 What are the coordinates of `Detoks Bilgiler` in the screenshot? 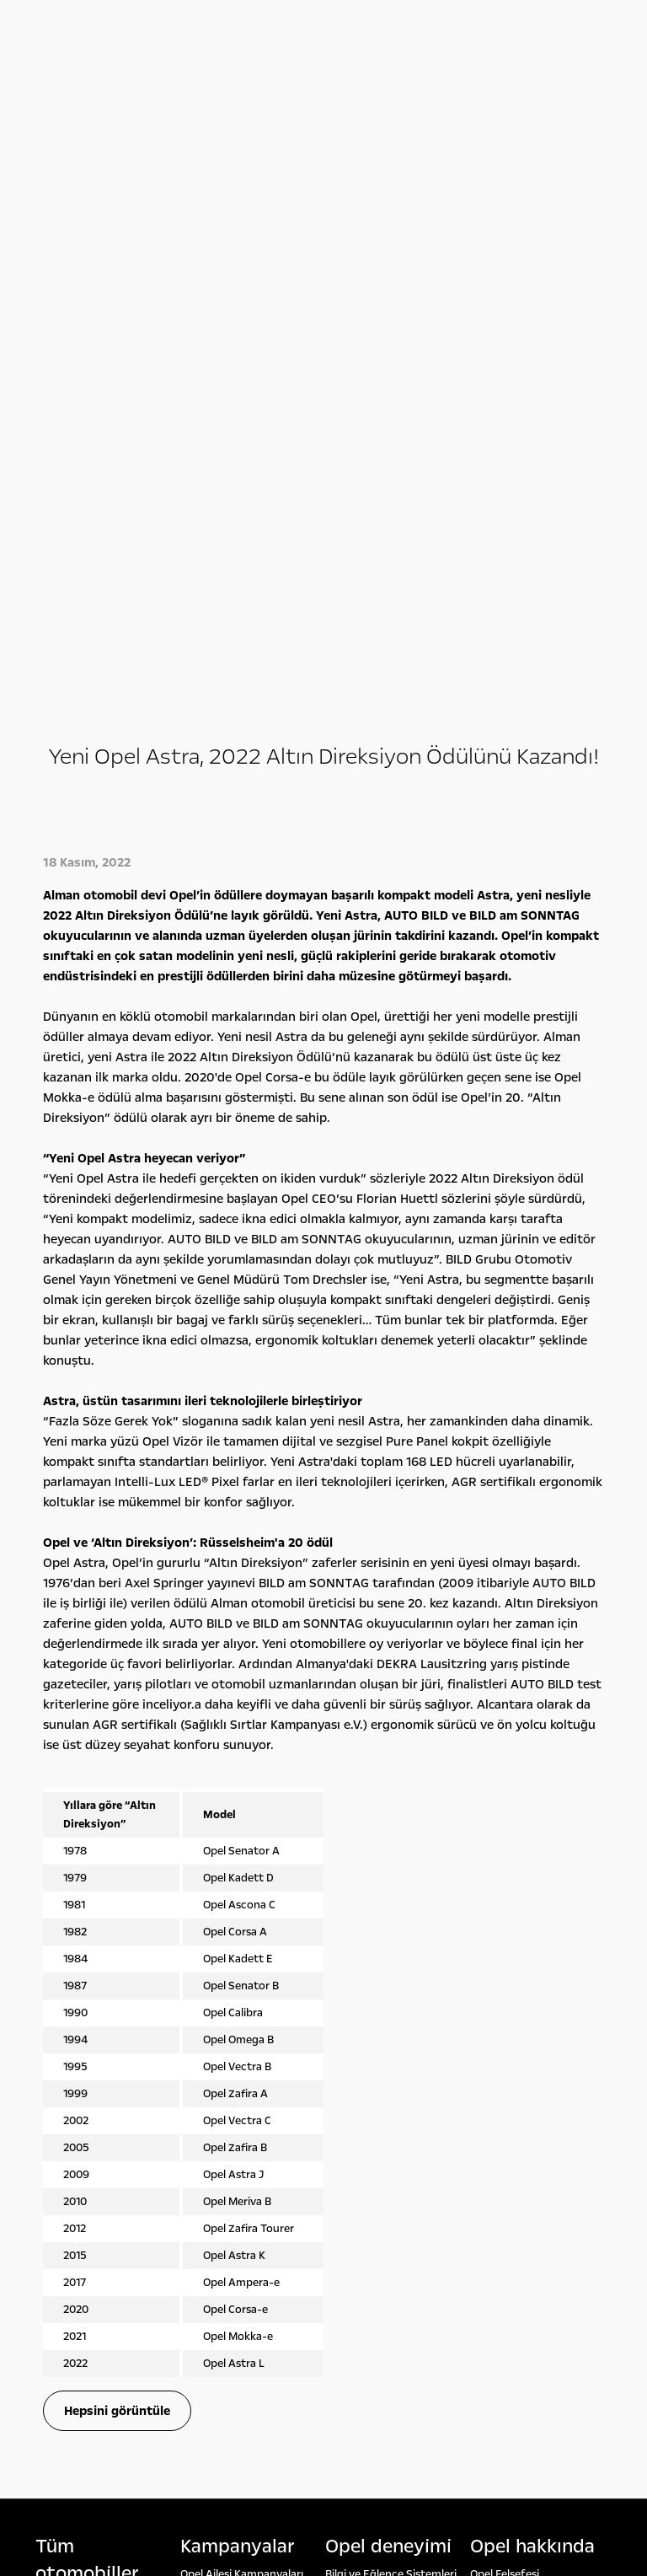 It's located at (506, 2058).